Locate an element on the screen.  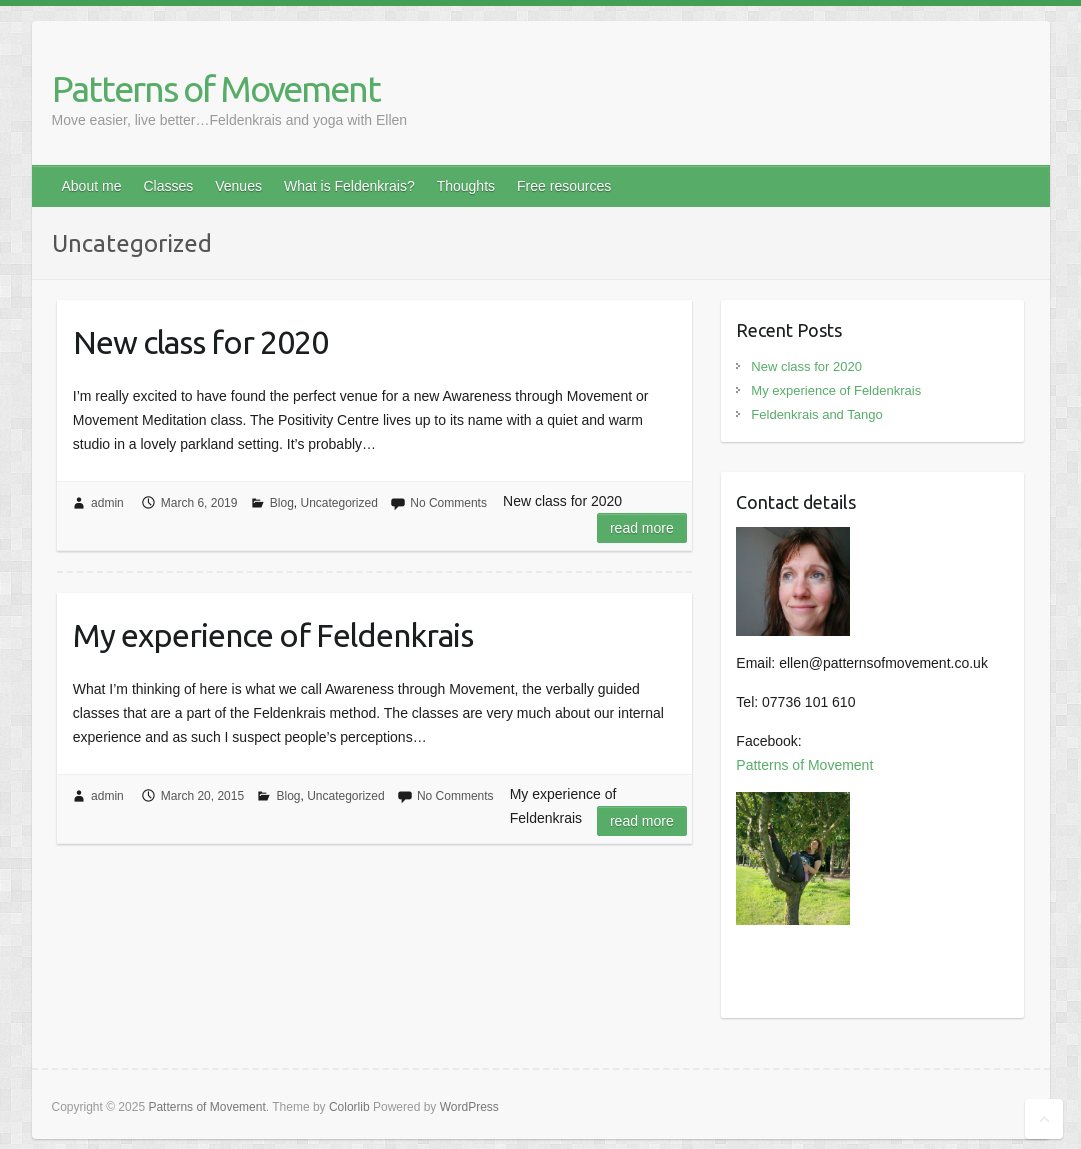
Free resources is located at coordinates (564, 186).